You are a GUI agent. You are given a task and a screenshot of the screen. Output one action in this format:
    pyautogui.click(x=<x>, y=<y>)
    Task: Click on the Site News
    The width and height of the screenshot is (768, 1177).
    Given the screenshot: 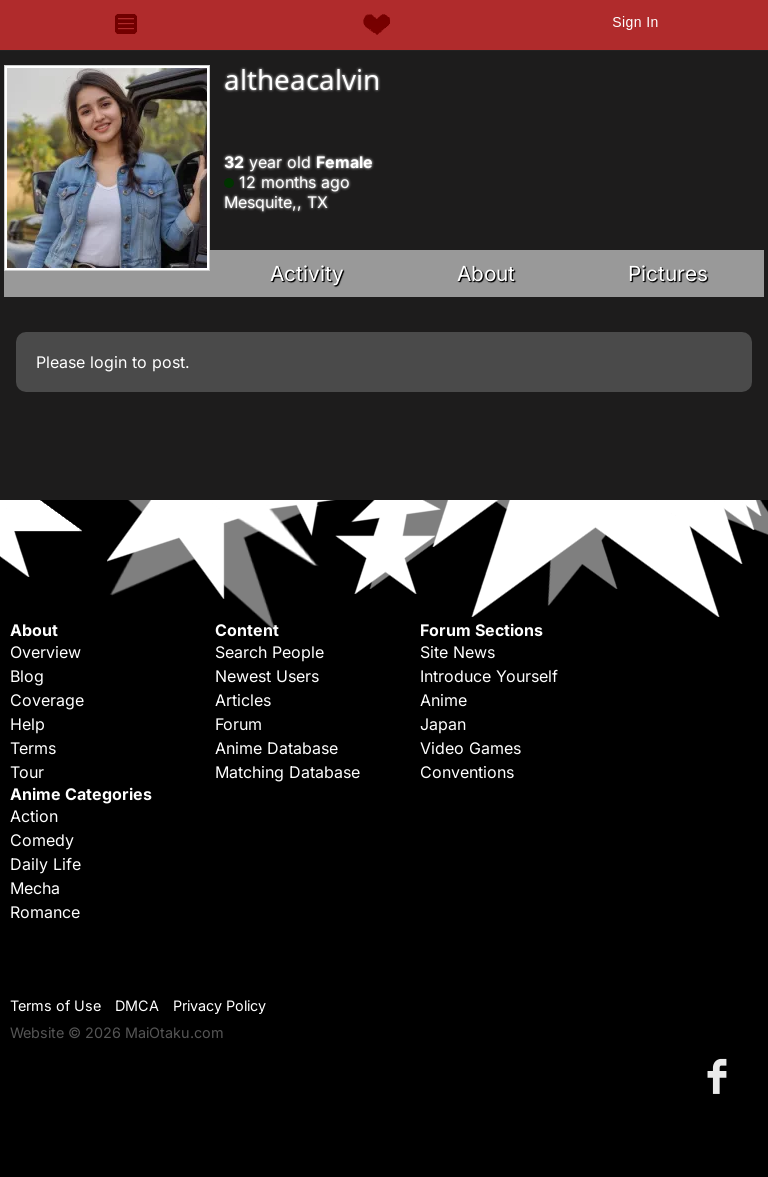 What is the action you would take?
    pyautogui.click(x=457, y=652)
    